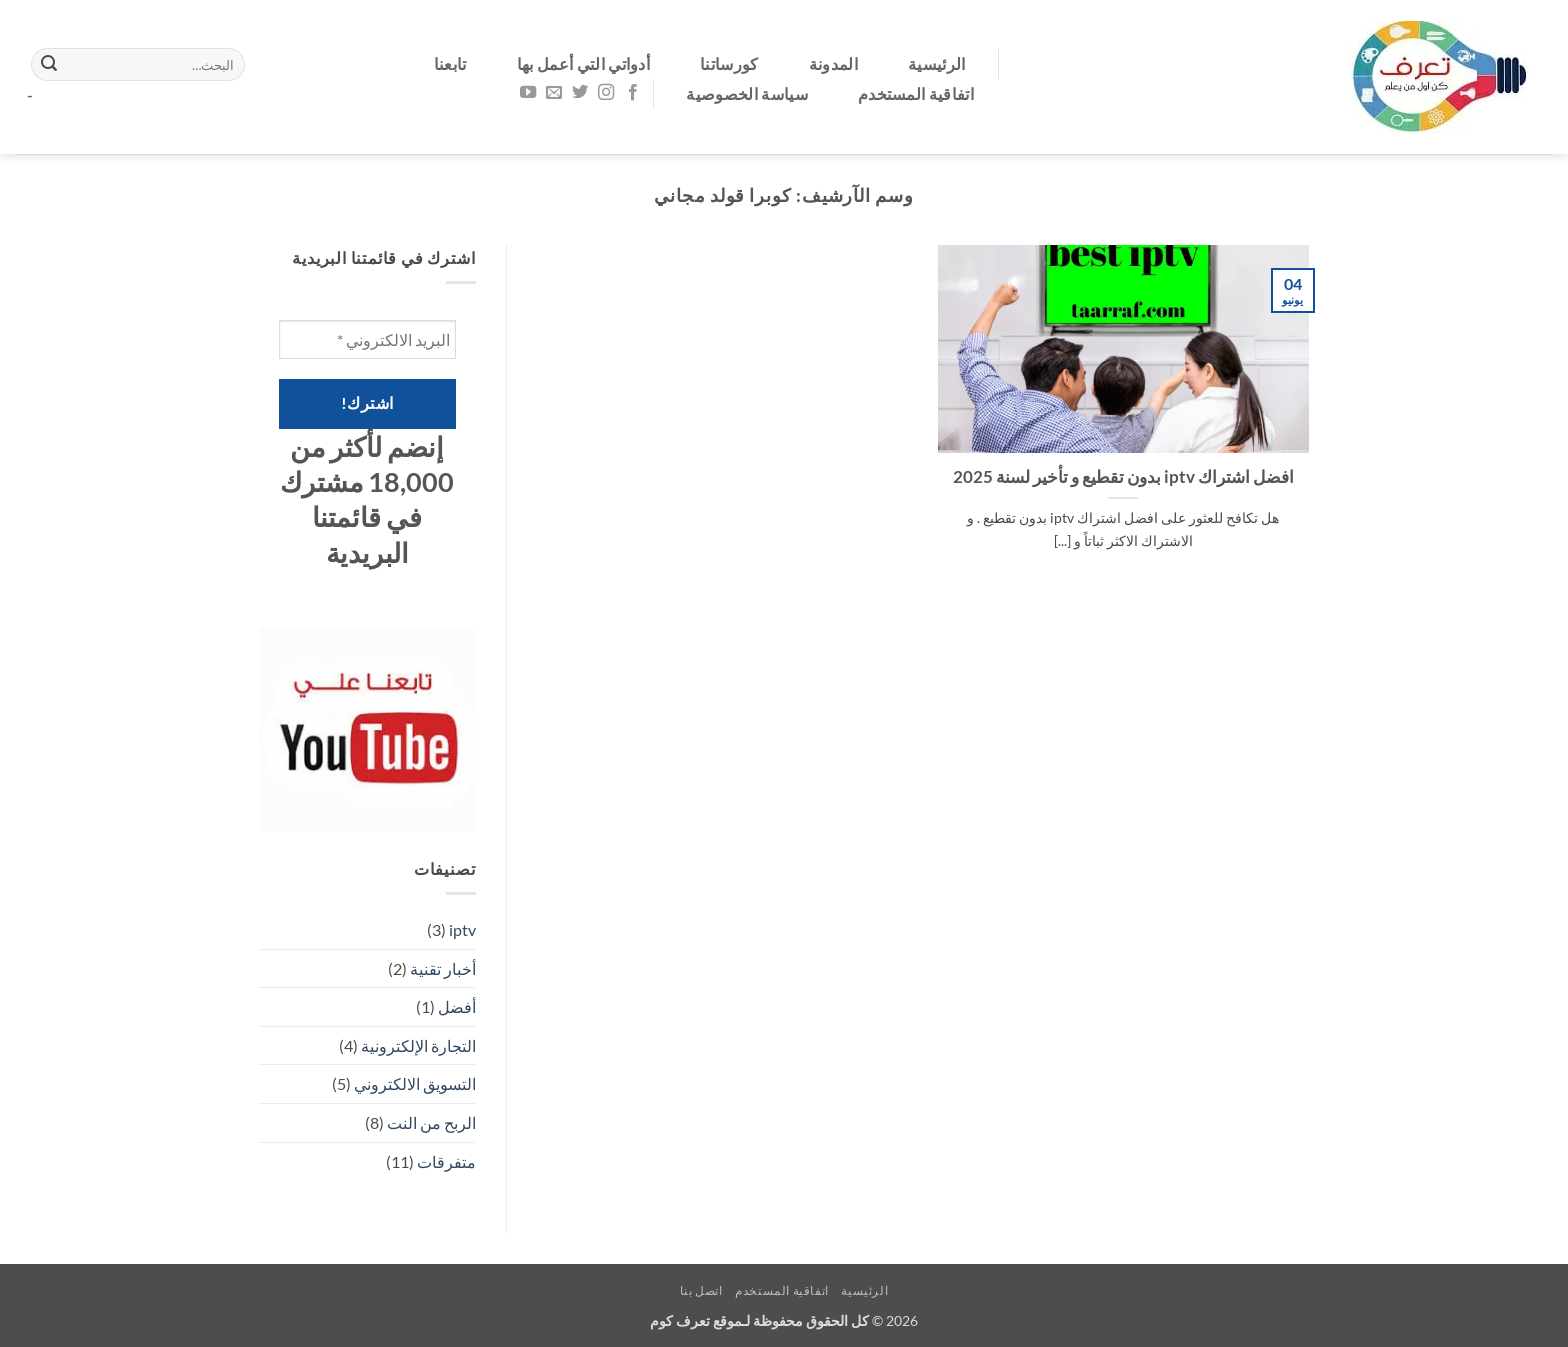  I want to click on iptv, so click(462, 929).